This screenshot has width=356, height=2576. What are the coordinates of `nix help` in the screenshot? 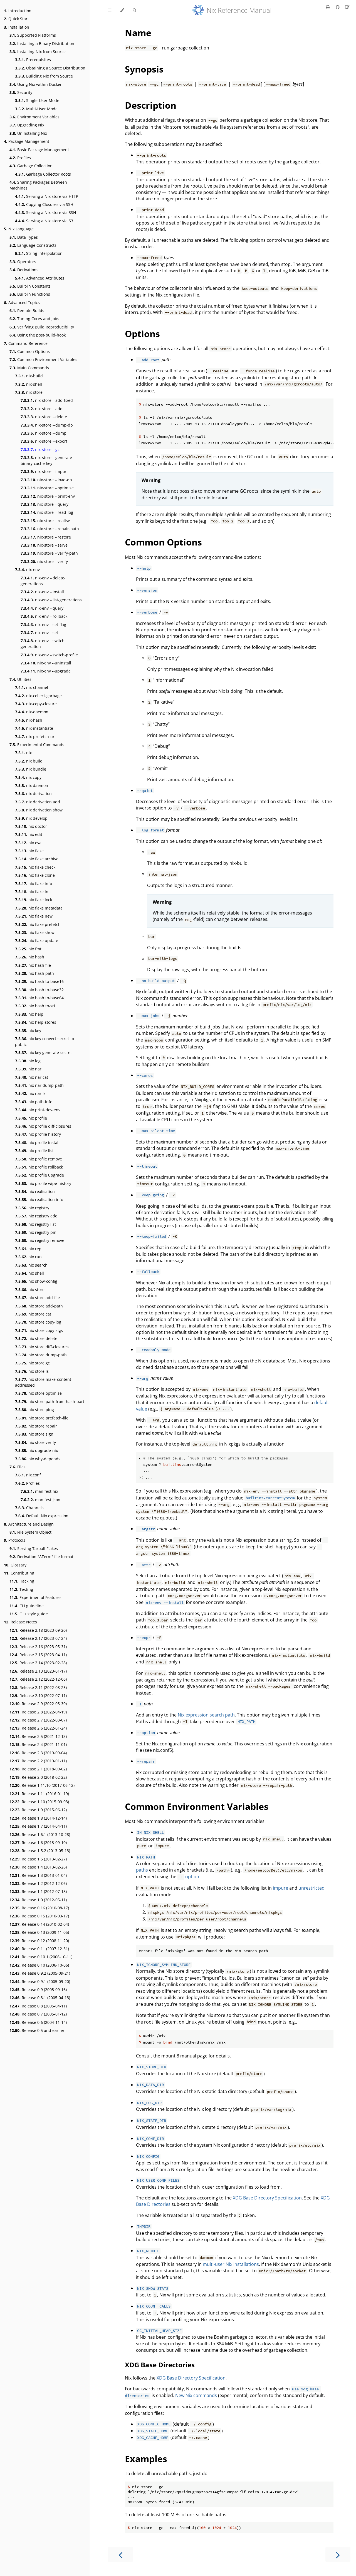 It's located at (29, 1014).